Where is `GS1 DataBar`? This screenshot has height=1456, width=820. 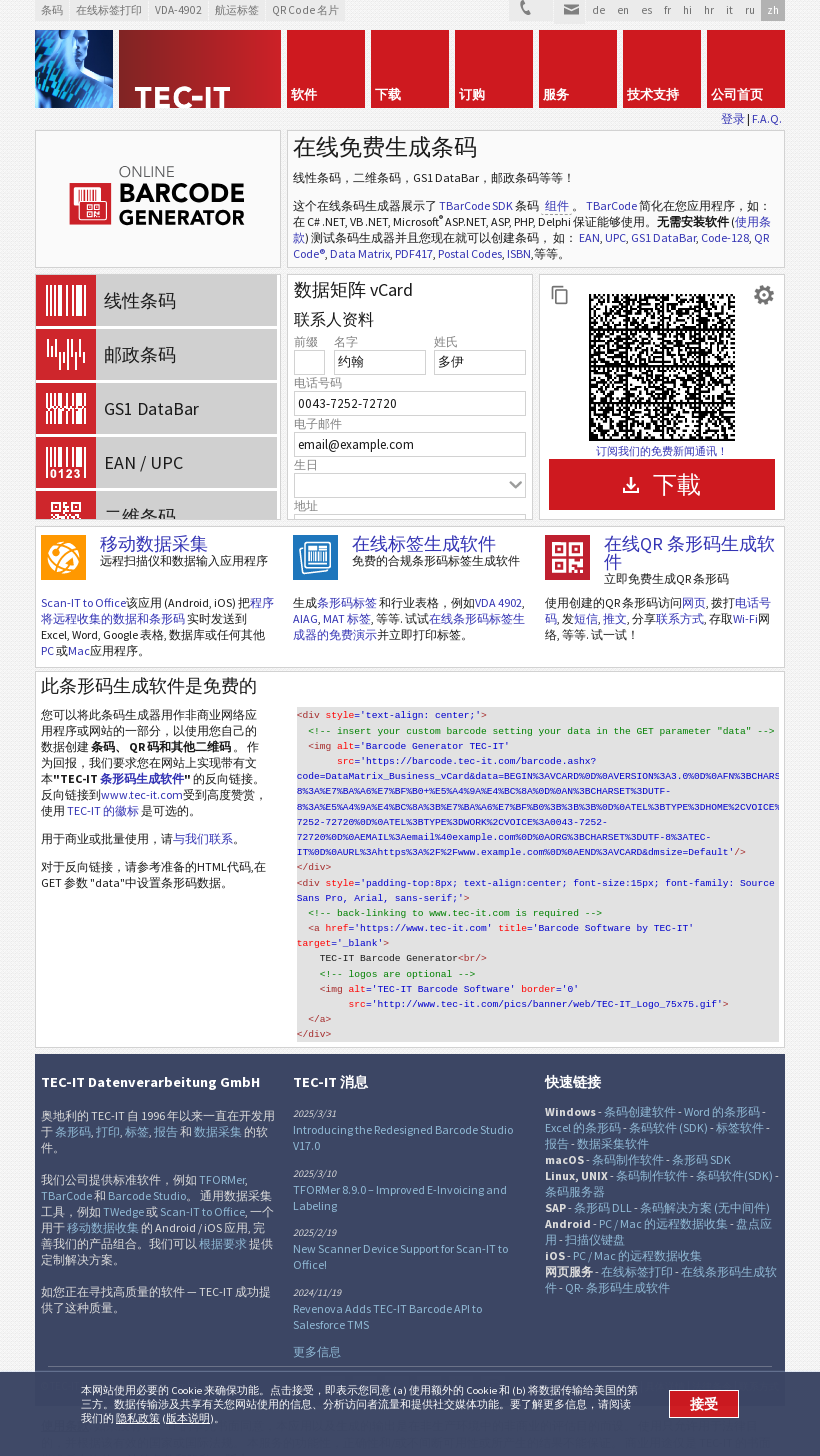
GS1 DataBar is located at coordinates (663, 237).